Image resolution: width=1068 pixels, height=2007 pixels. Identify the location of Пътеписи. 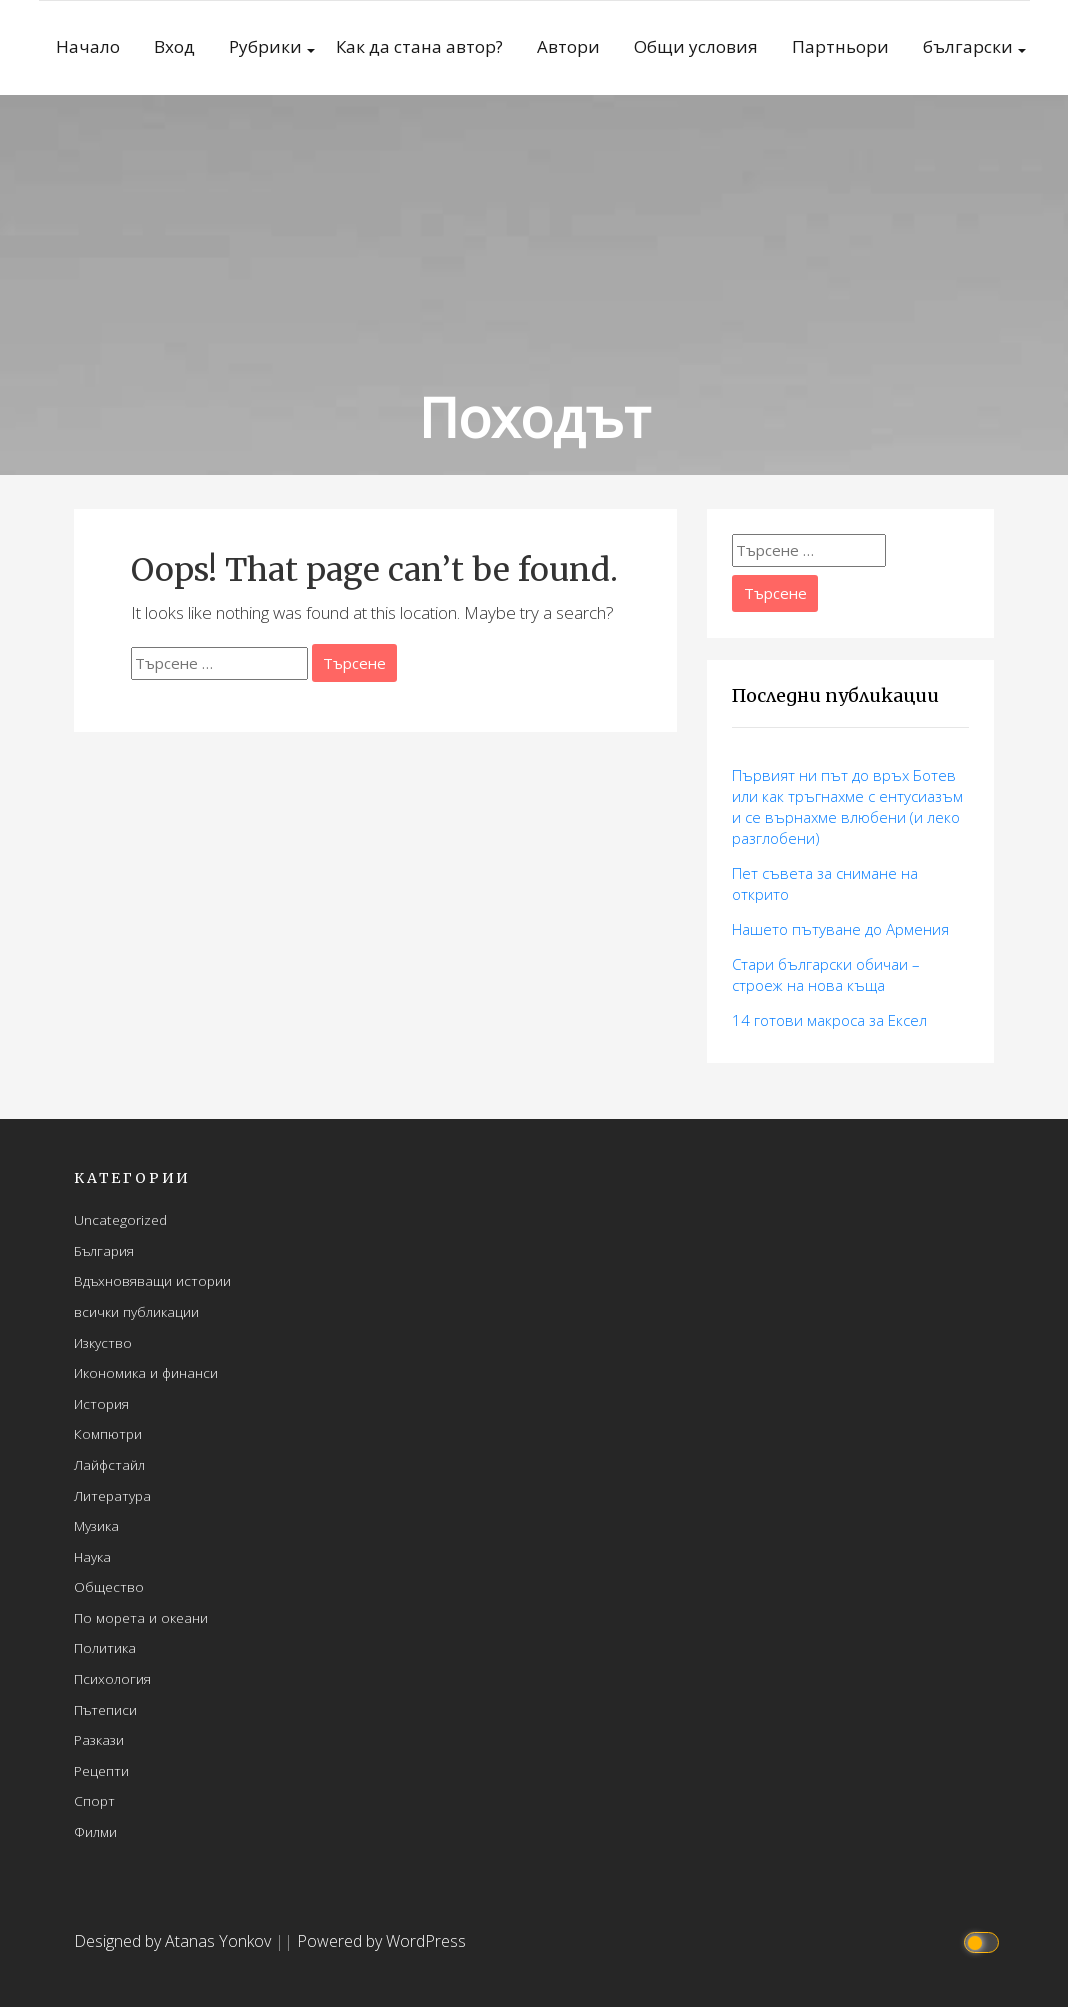
(105, 1709).